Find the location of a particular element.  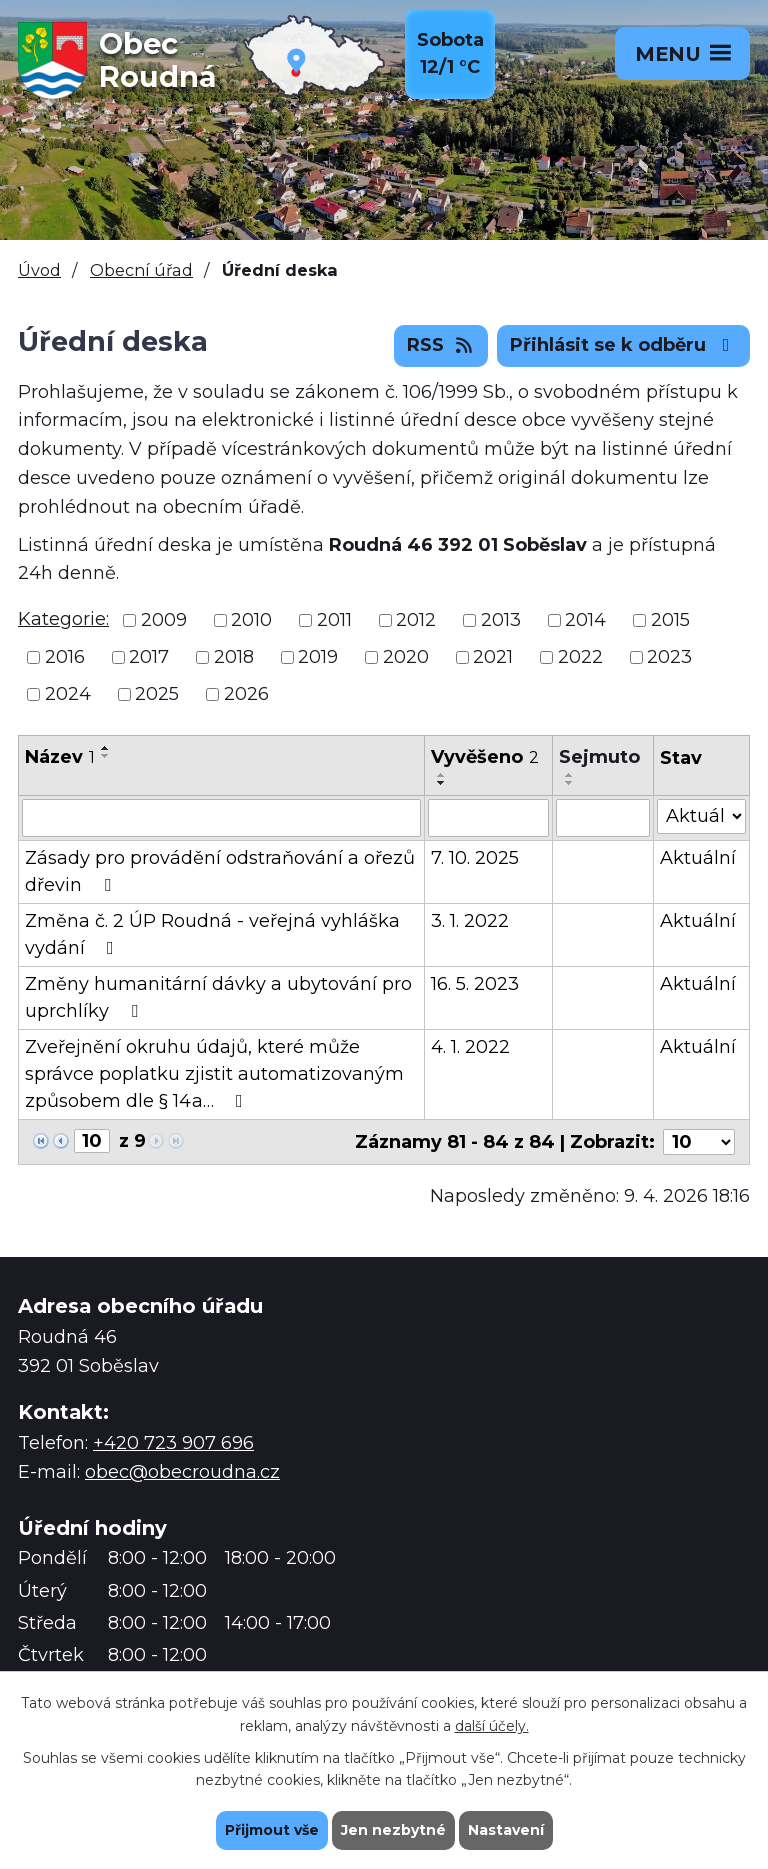

[Seřadit podle Název sestupně] is located at coordinates (106, 756).